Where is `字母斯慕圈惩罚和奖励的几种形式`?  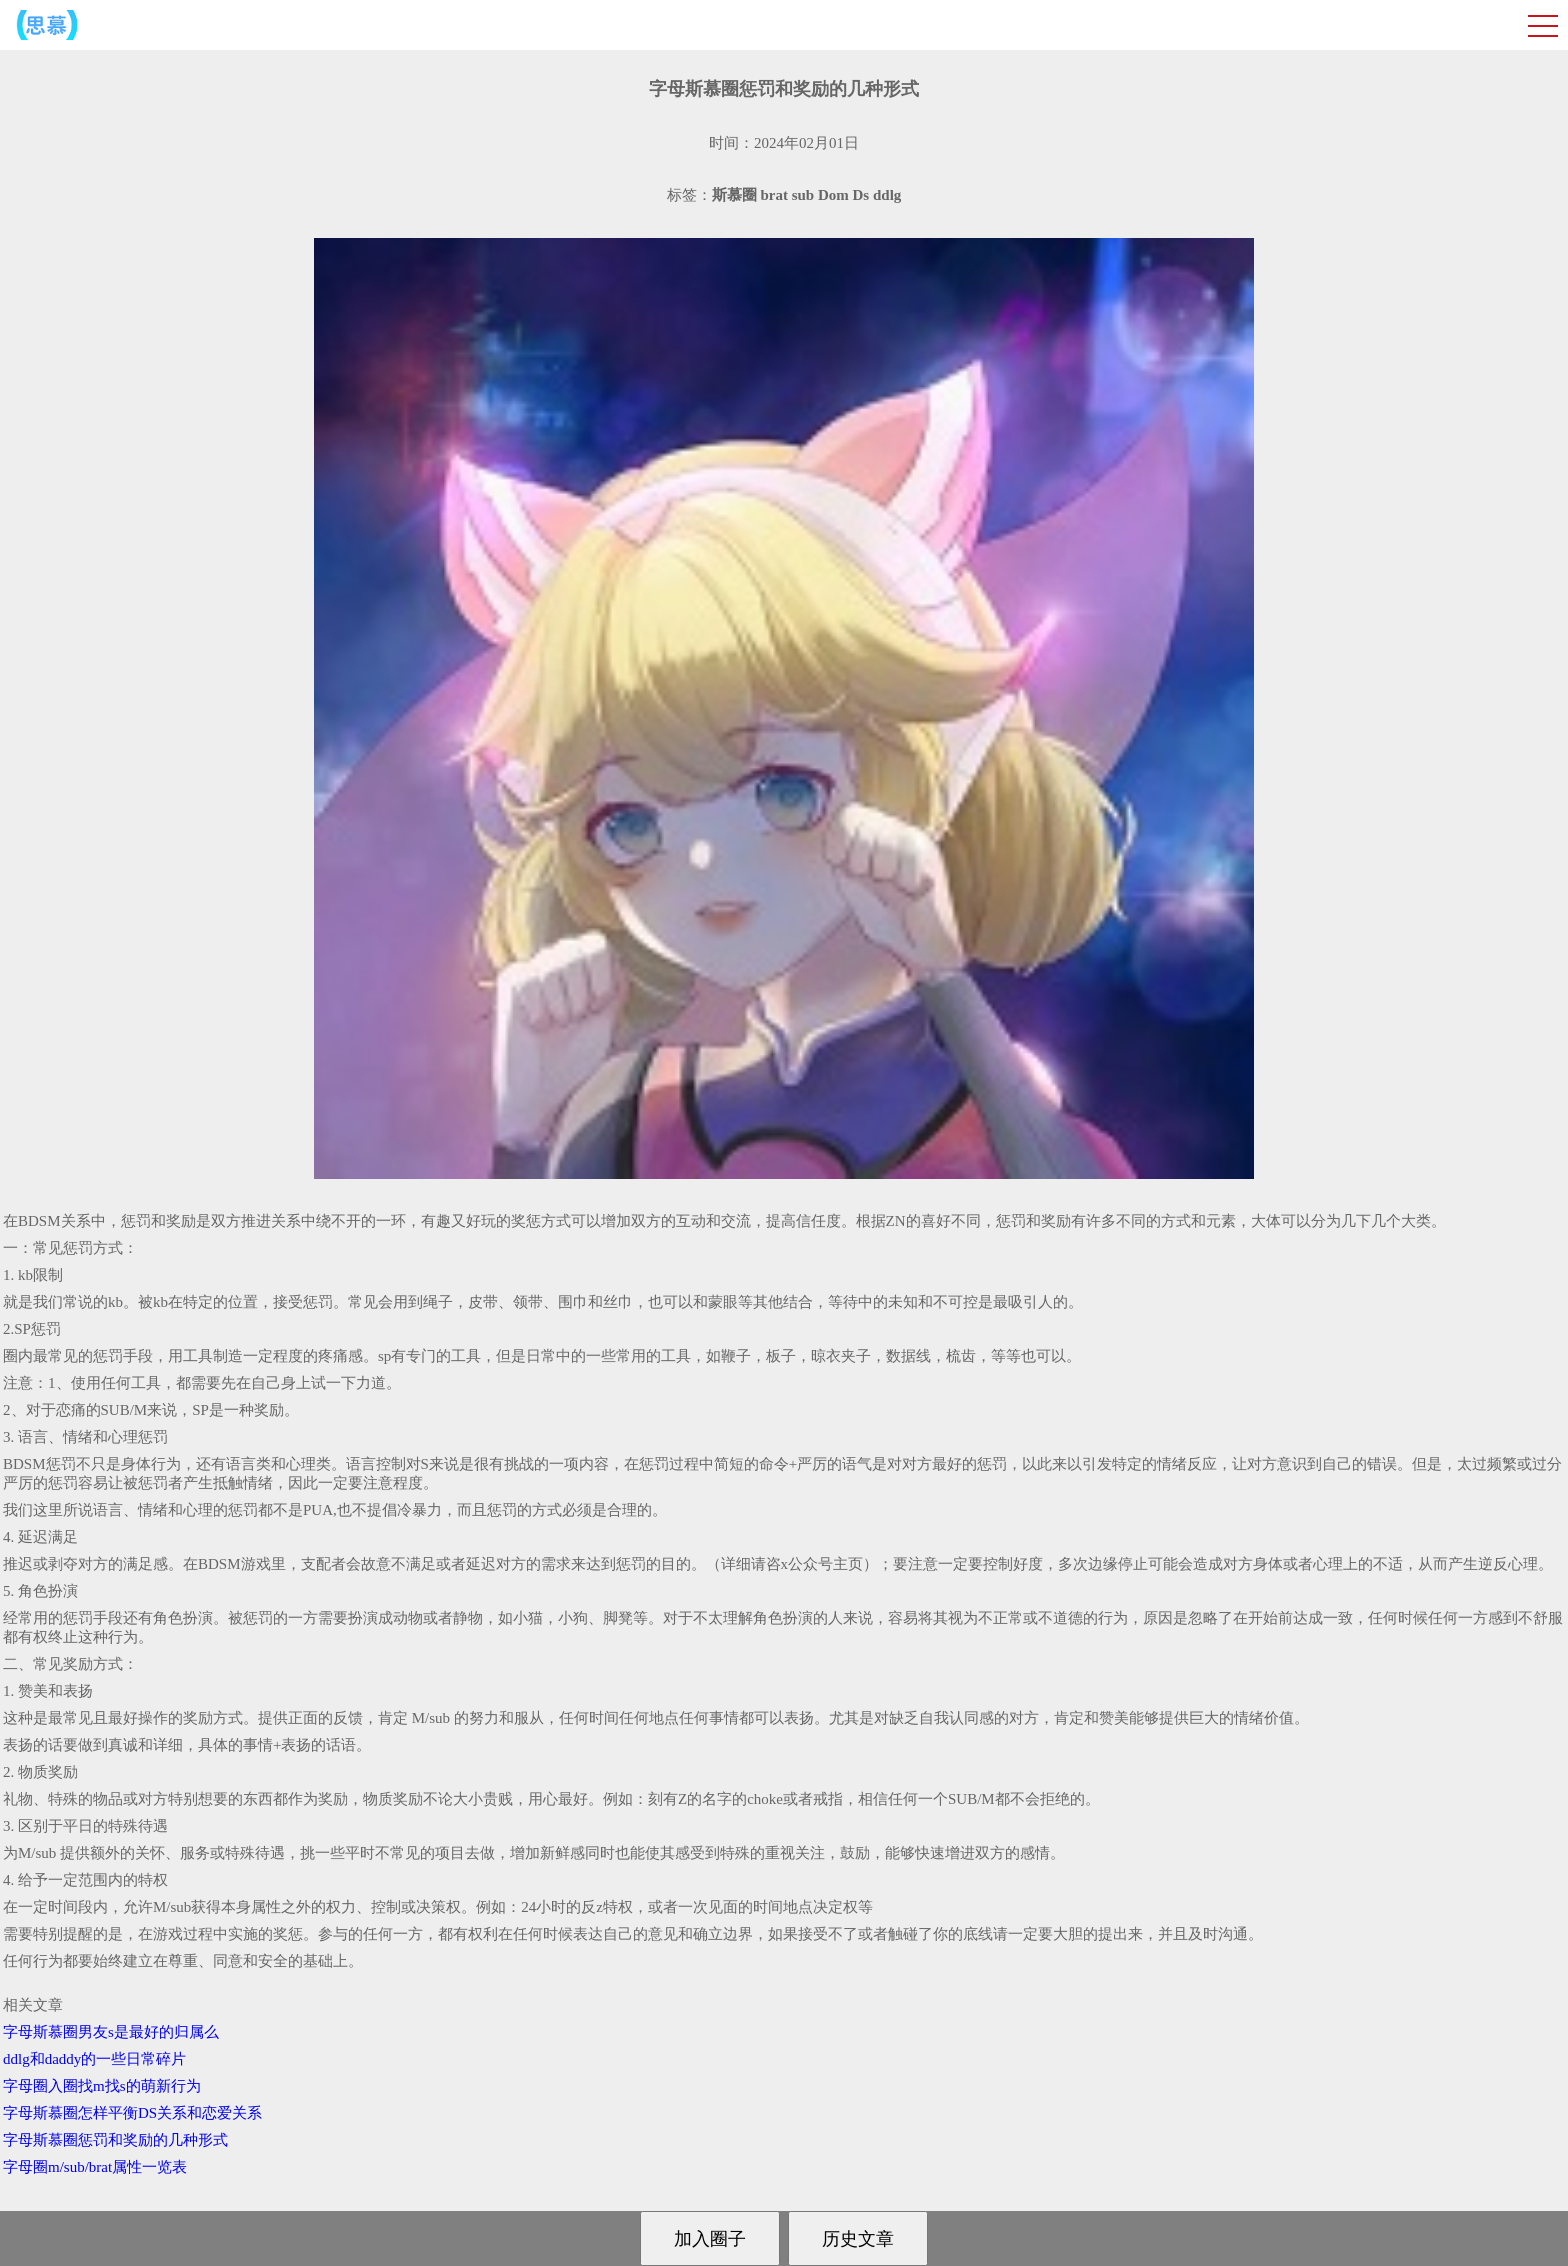 字母斯慕圈惩罚和奖励的几种形式 is located at coordinates (115, 2140).